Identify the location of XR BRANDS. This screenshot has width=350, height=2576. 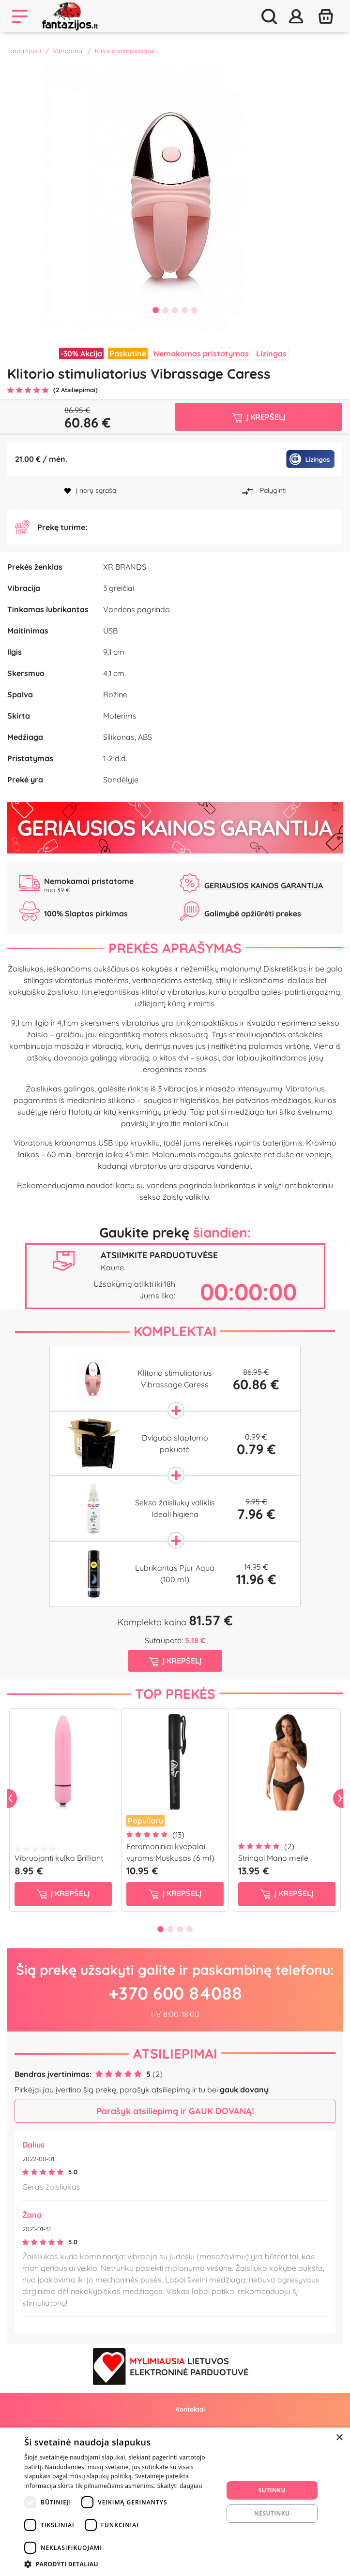
(124, 595).